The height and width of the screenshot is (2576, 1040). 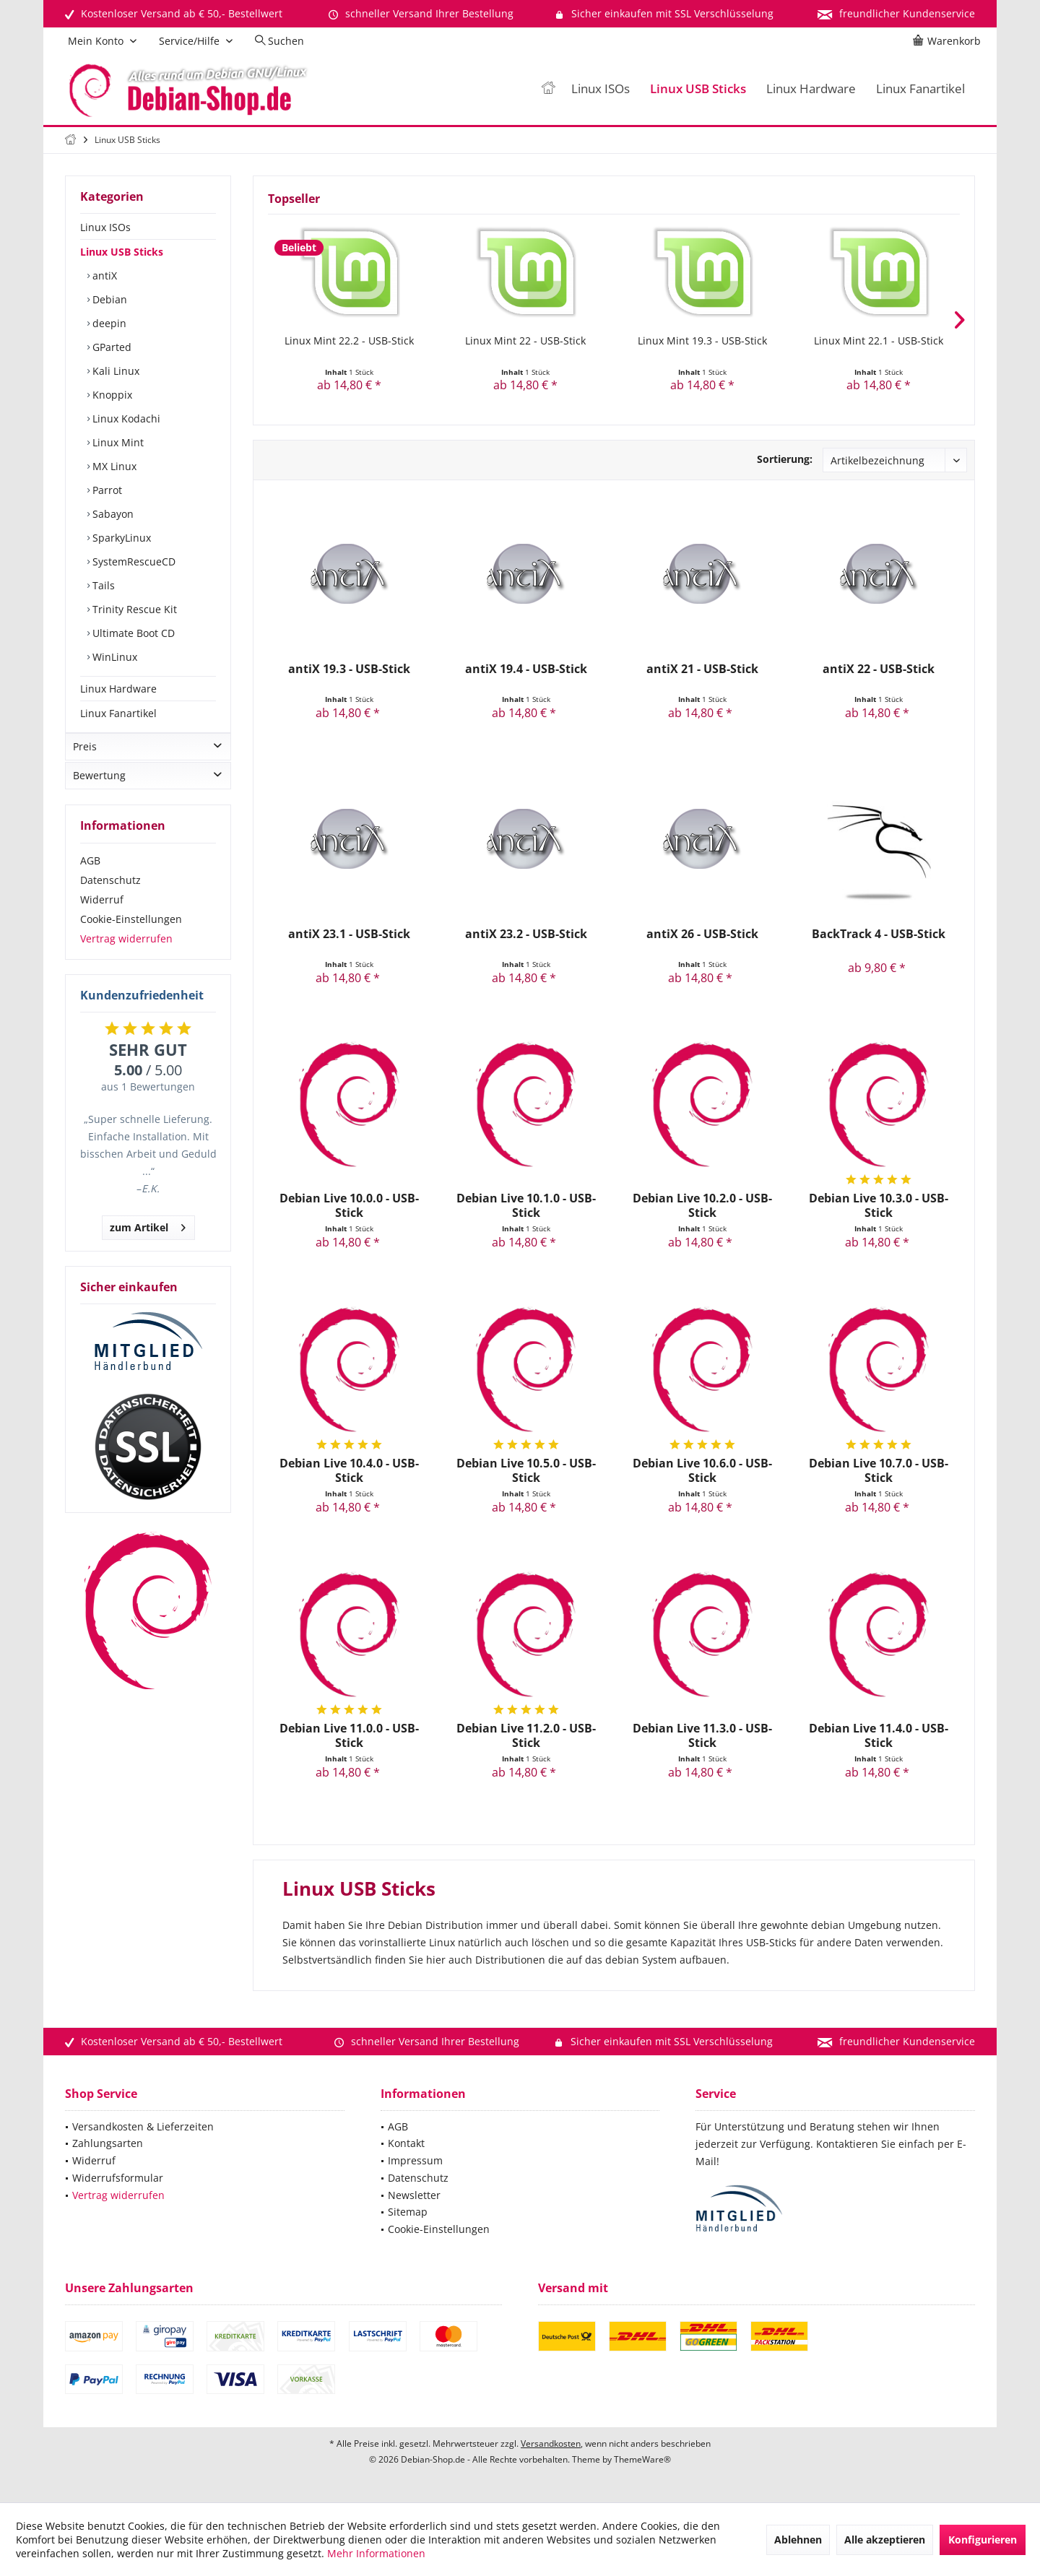 What do you see at coordinates (99, 790) in the screenshot?
I see `Bewertung` at bounding box center [99, 790].